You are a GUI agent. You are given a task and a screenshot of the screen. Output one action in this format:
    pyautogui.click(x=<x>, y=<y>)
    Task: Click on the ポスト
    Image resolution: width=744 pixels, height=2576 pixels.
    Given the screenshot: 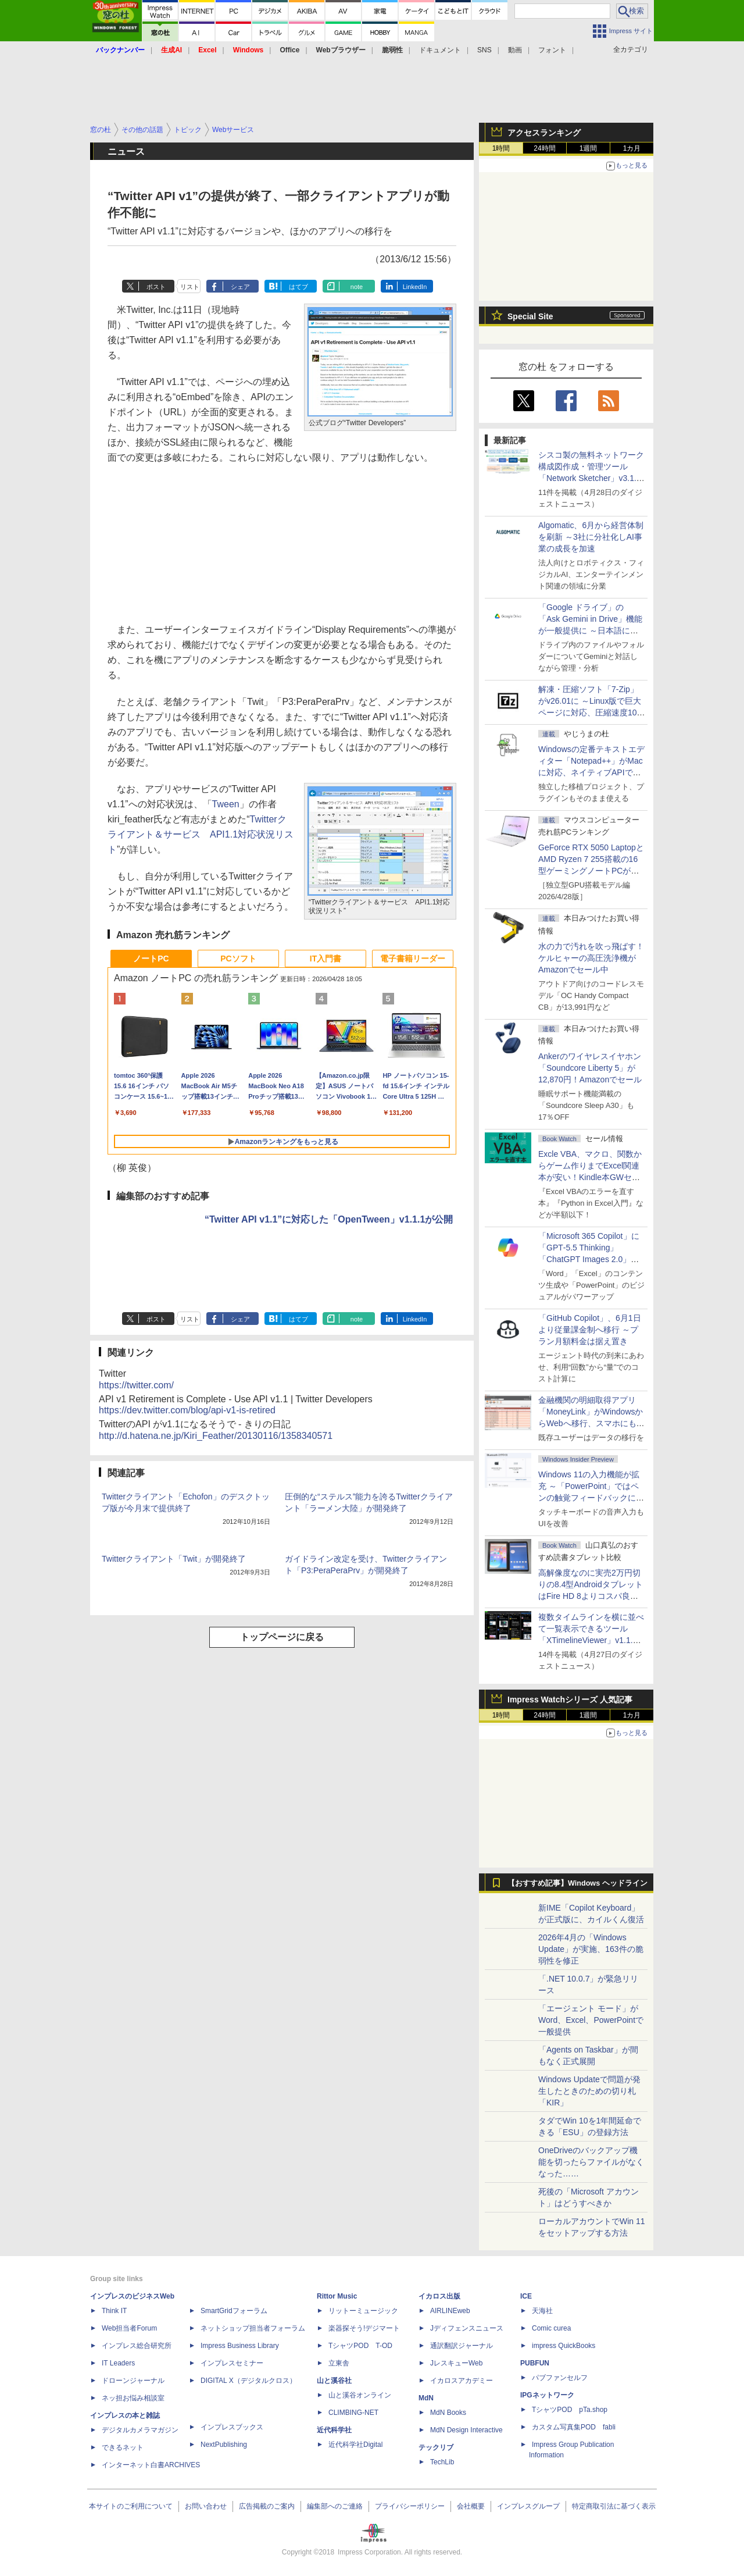 What is the action you would take?
    pyautogui.click(x=156, y=286)
    